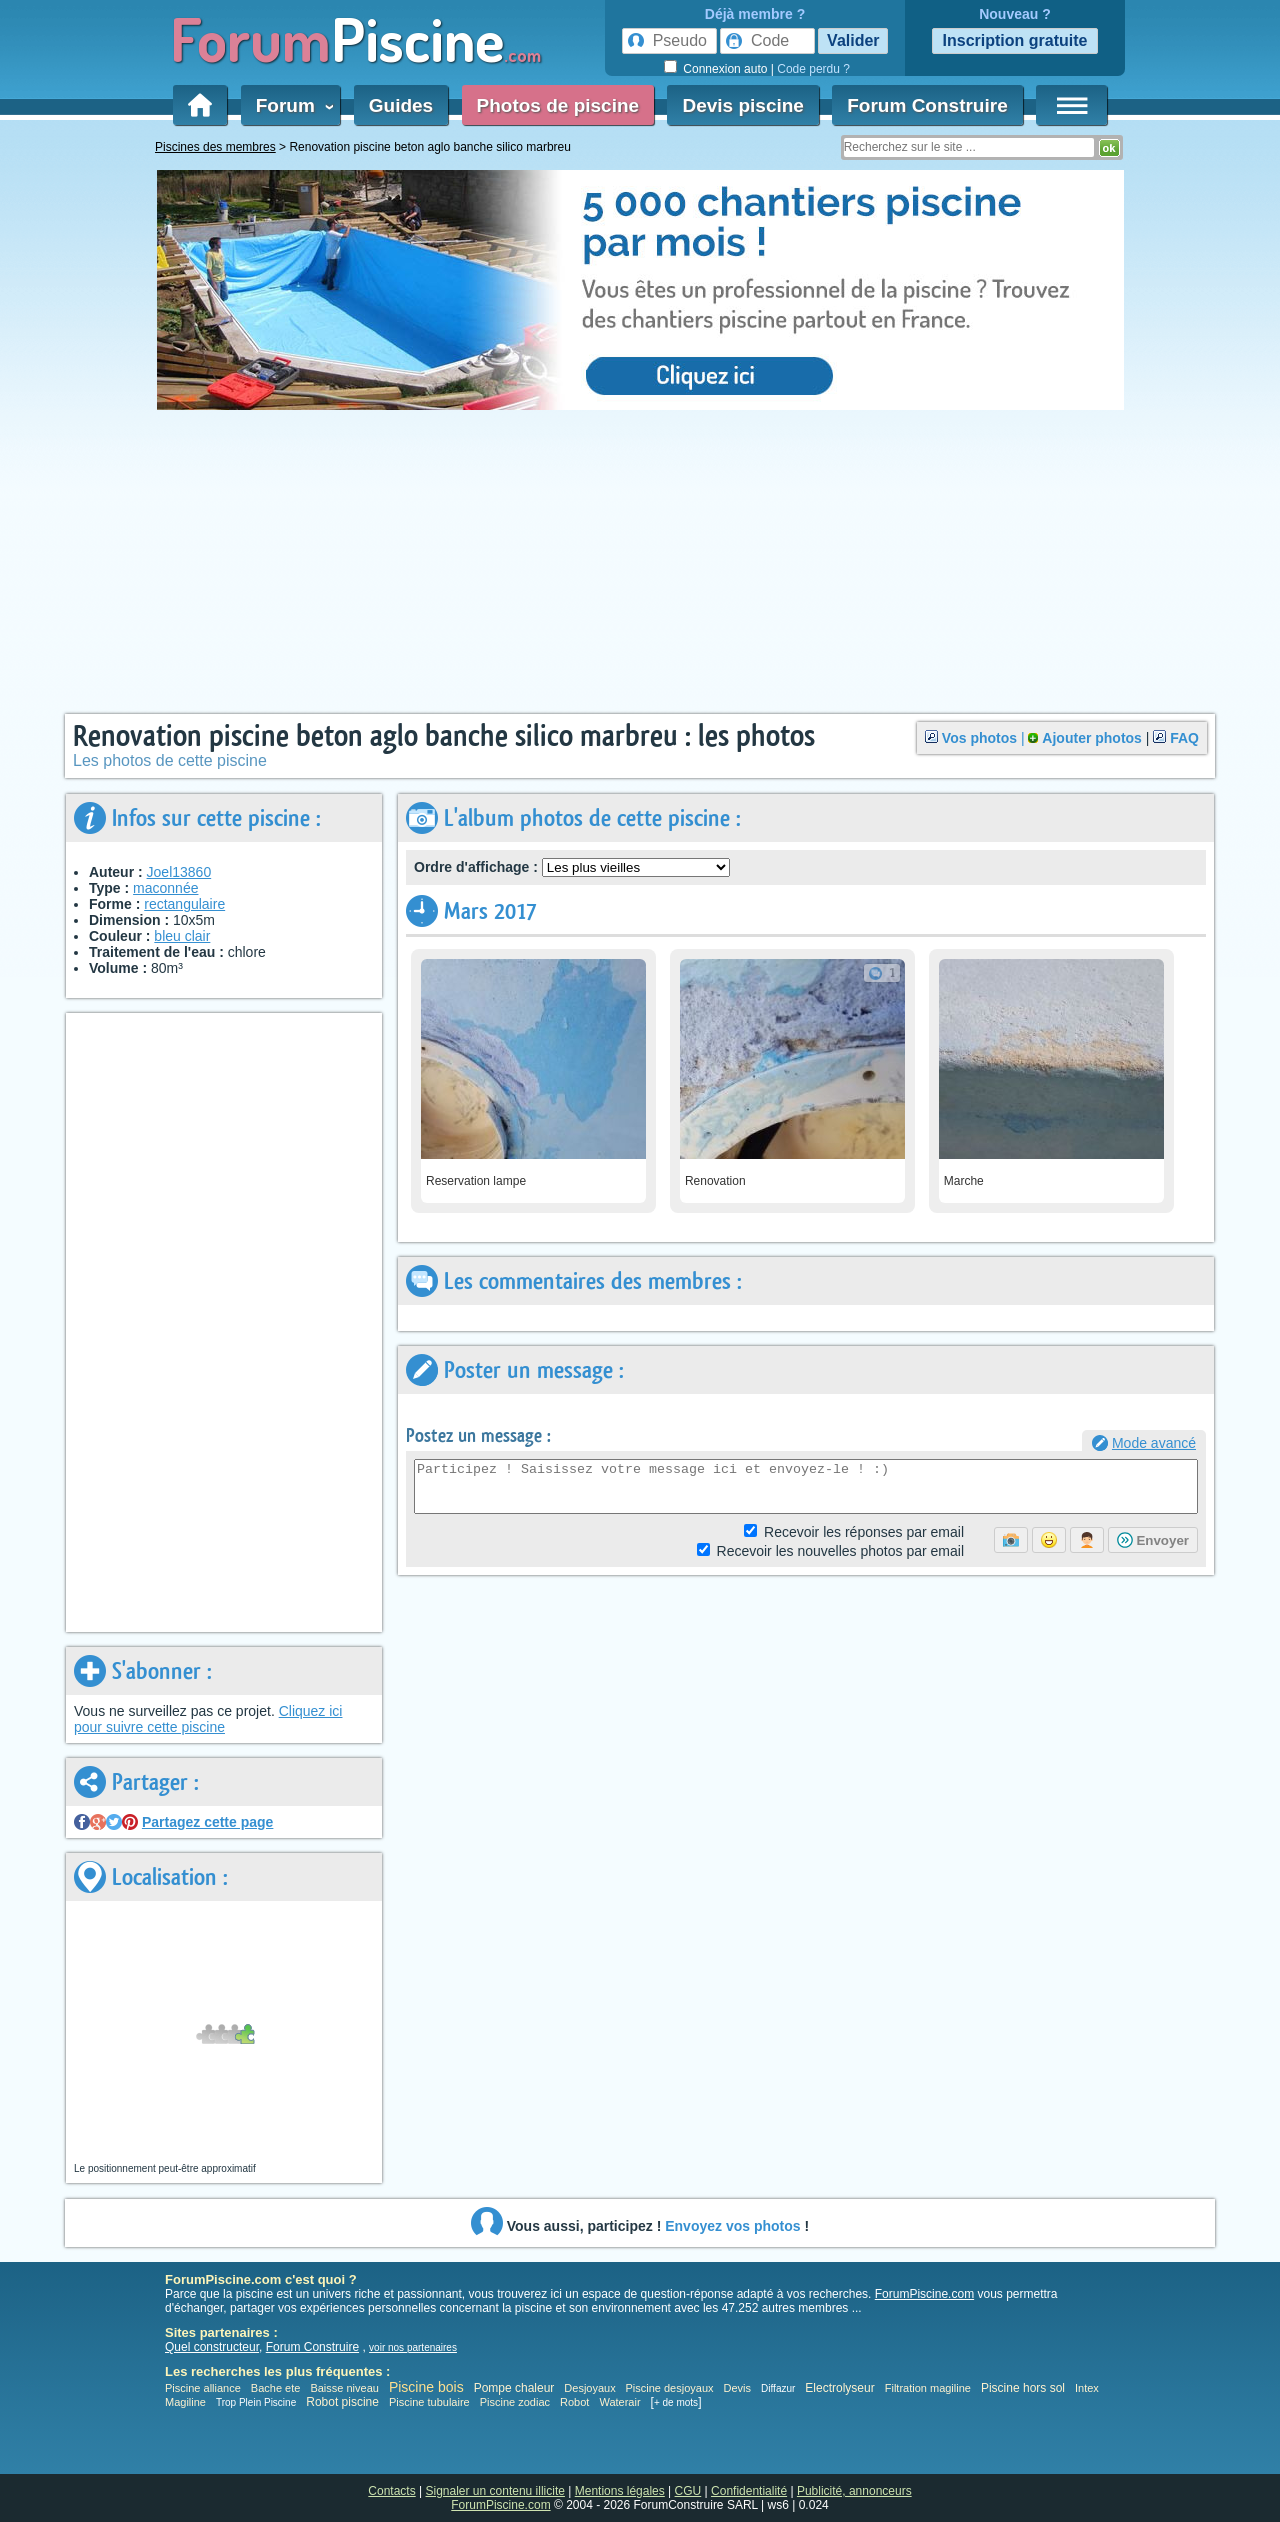 The width and height of the screenshot is (1280, 2522). I want to click on Quel constructeur, so click(212, 2347).